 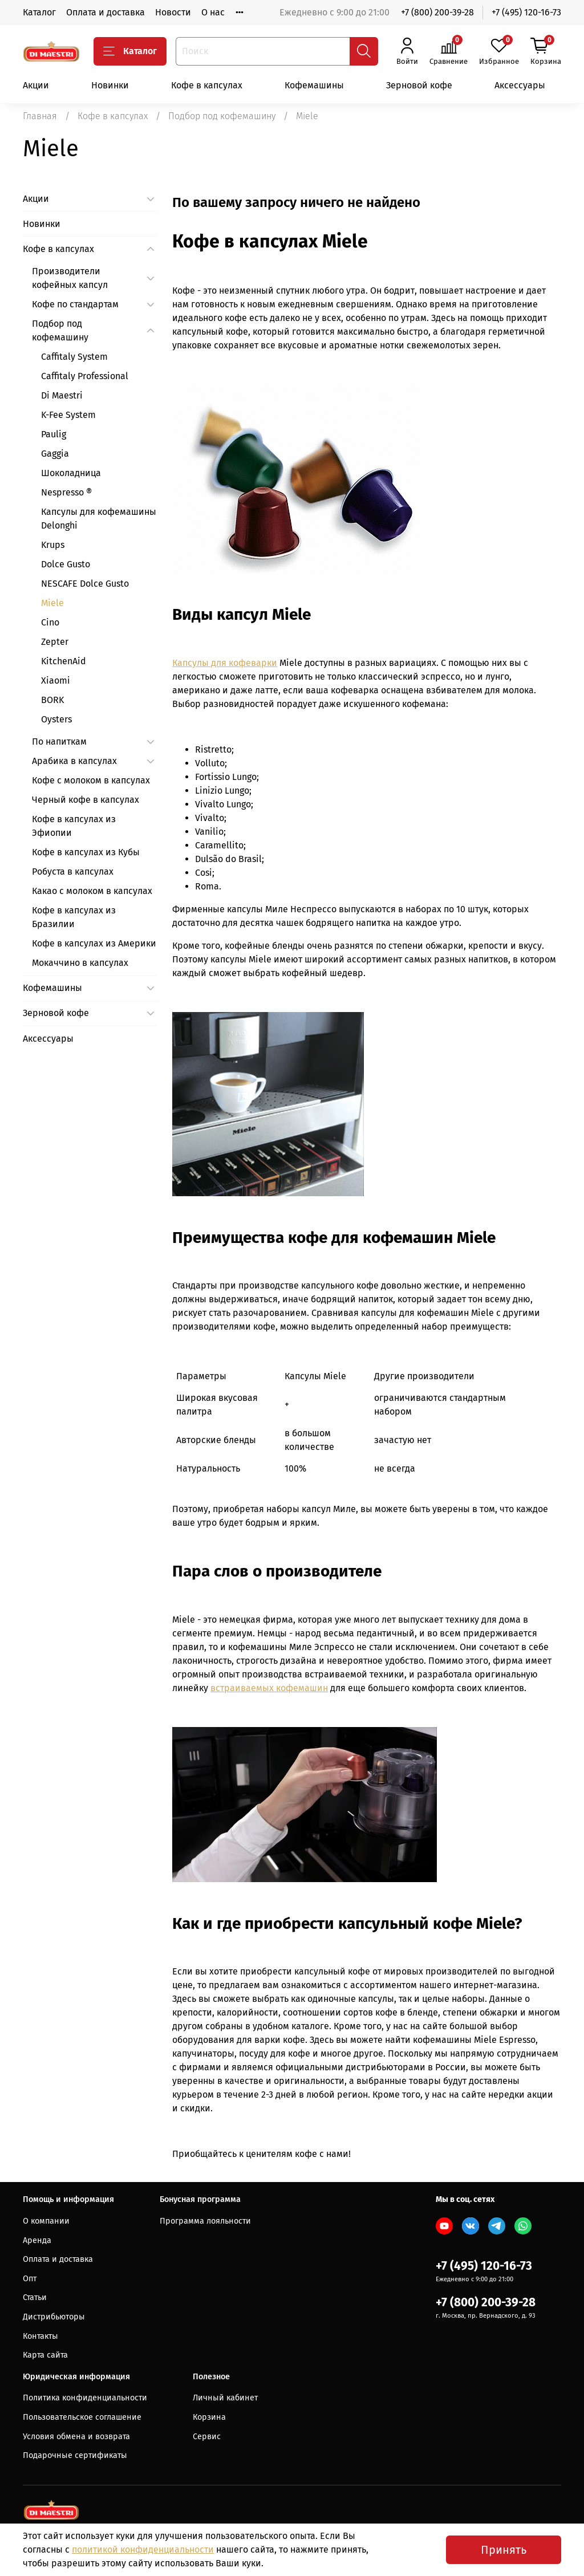 I want to click on Опт, so click(x=29, y=2279).